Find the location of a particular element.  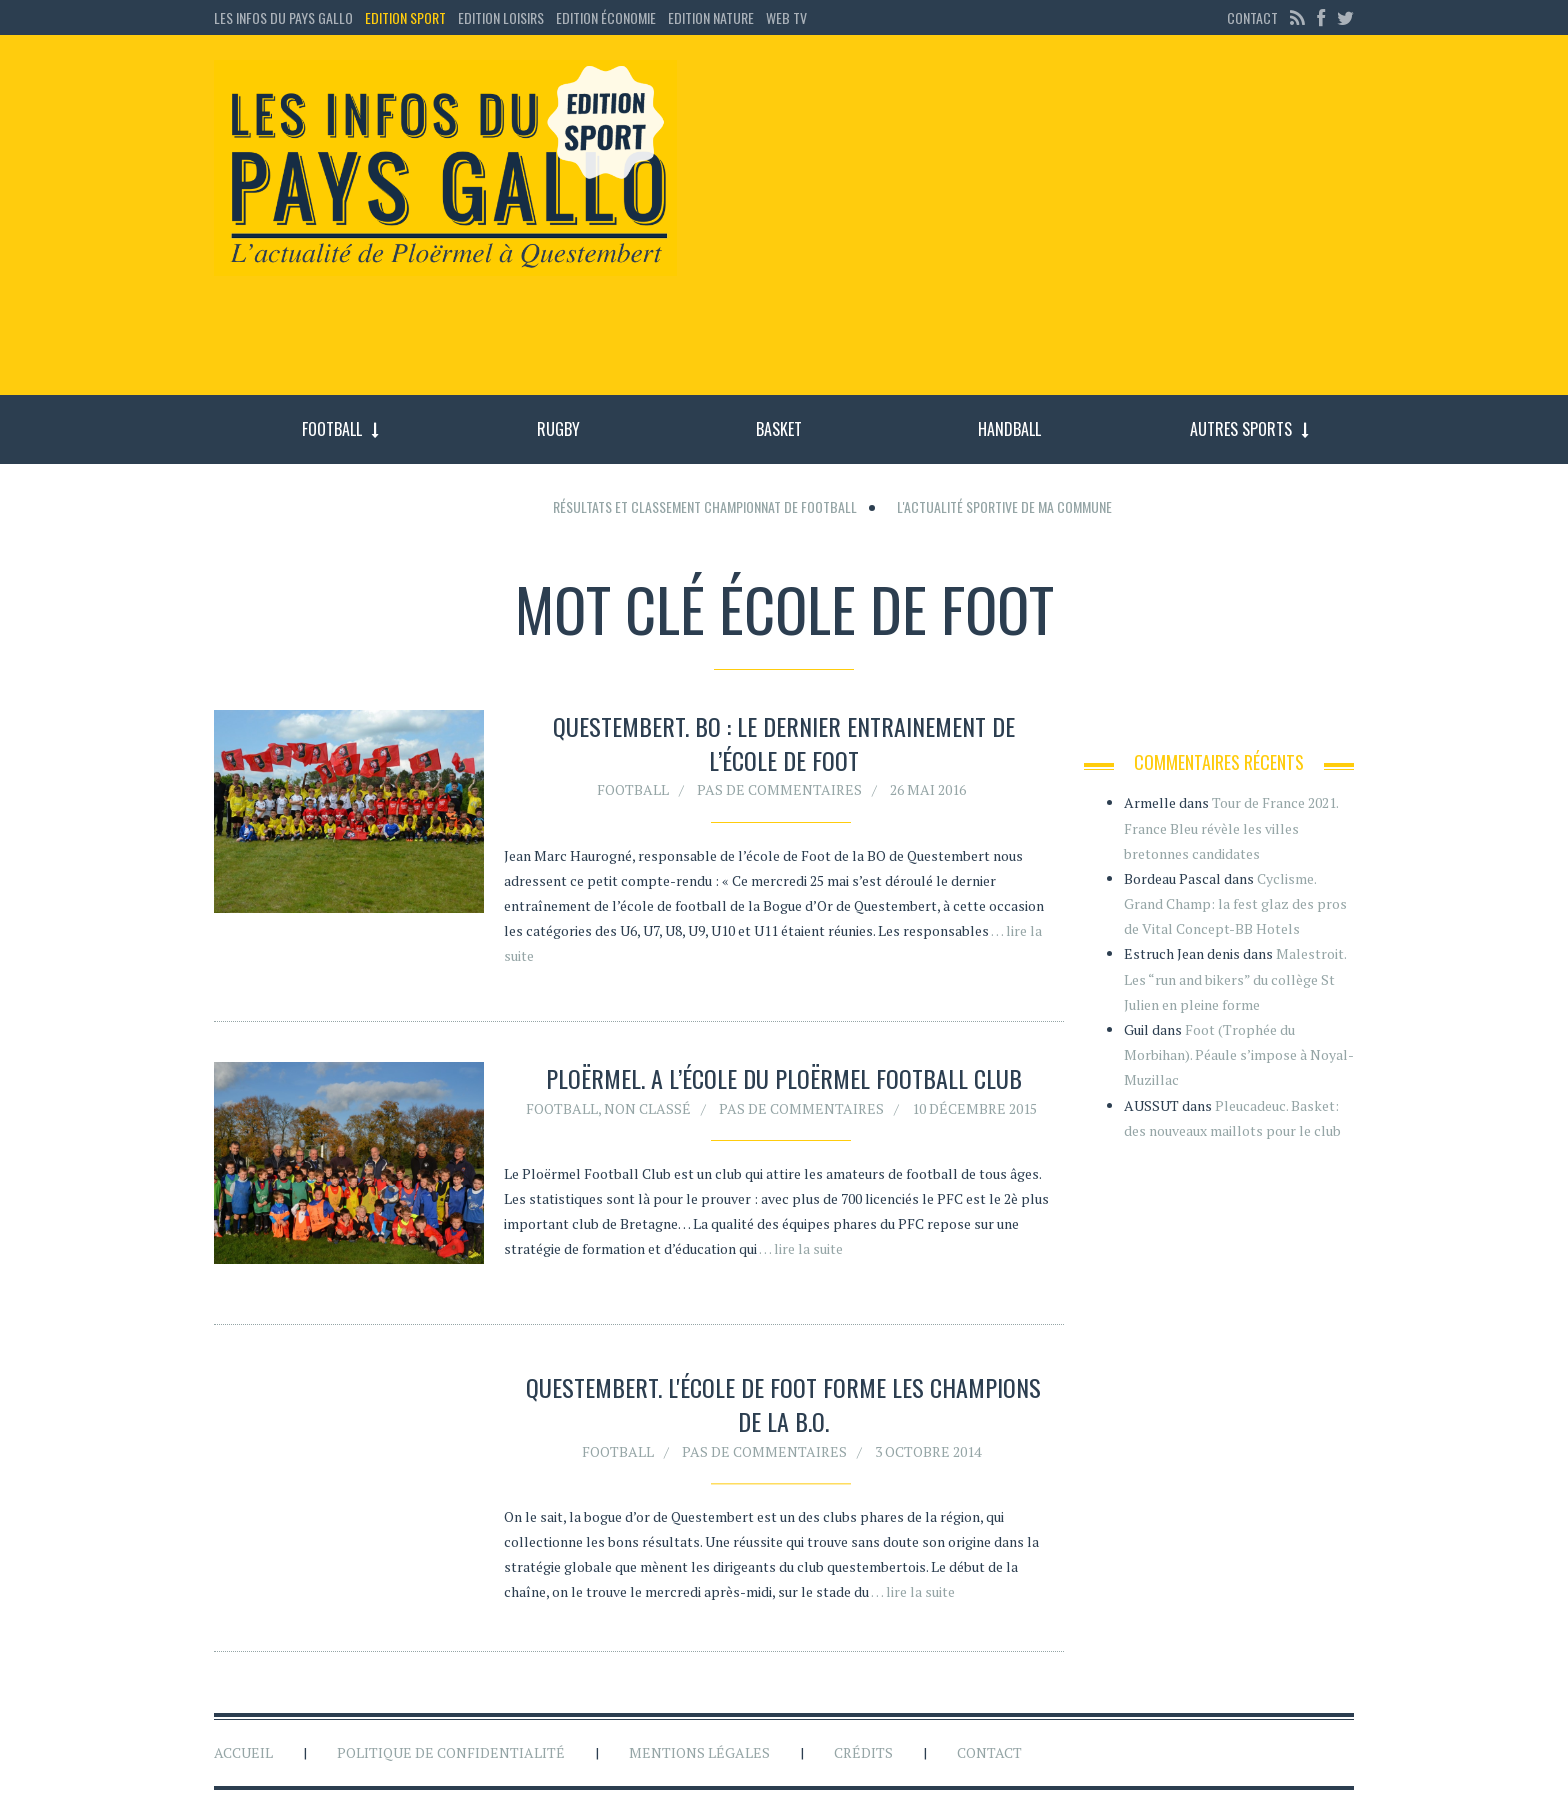

Résultats et classement championnat de football is located at coordinates (705, 506).